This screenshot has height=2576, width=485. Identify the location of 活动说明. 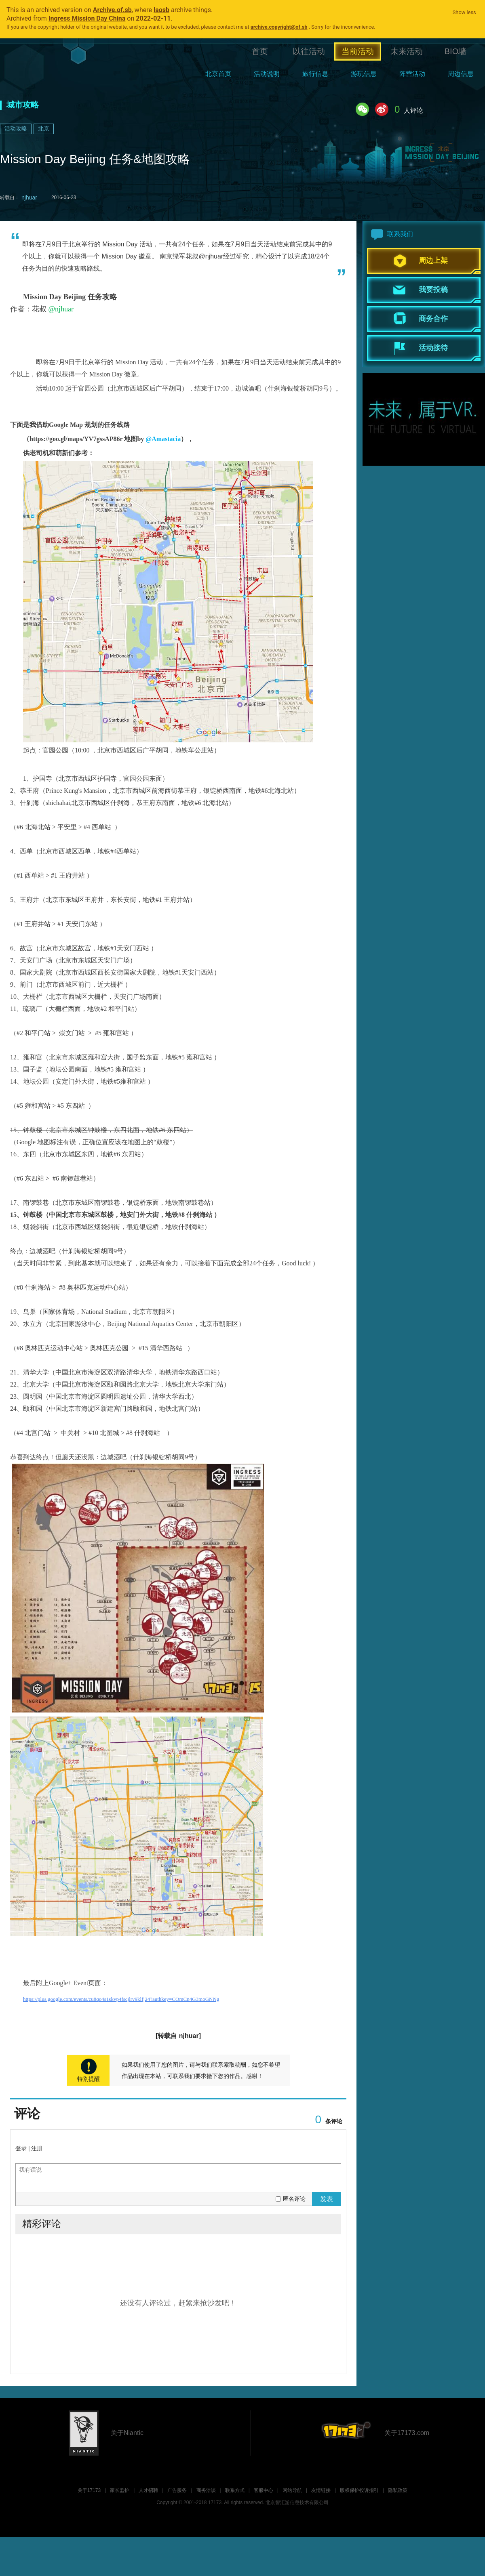
(267, 73).